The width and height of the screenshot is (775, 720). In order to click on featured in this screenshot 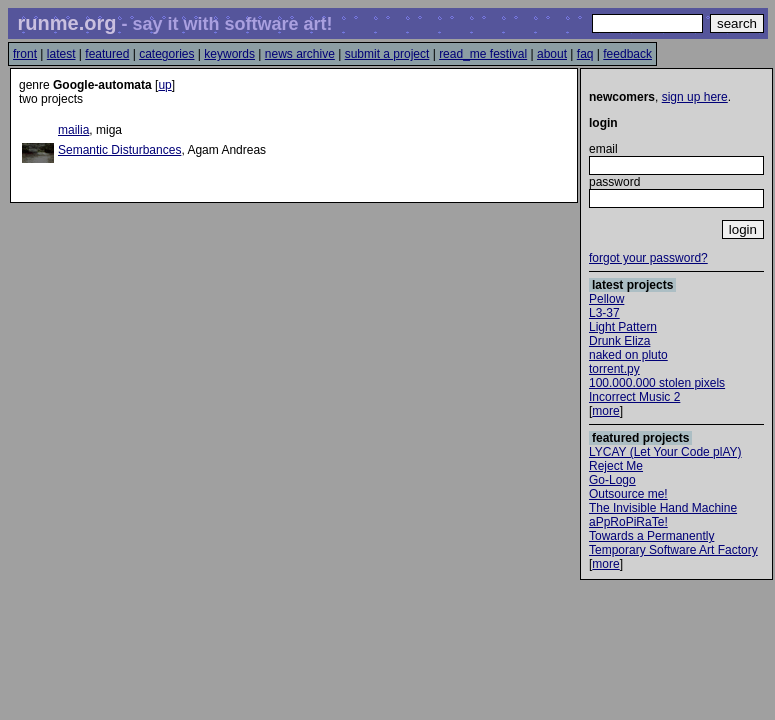, I will do `click(107, 54)`.